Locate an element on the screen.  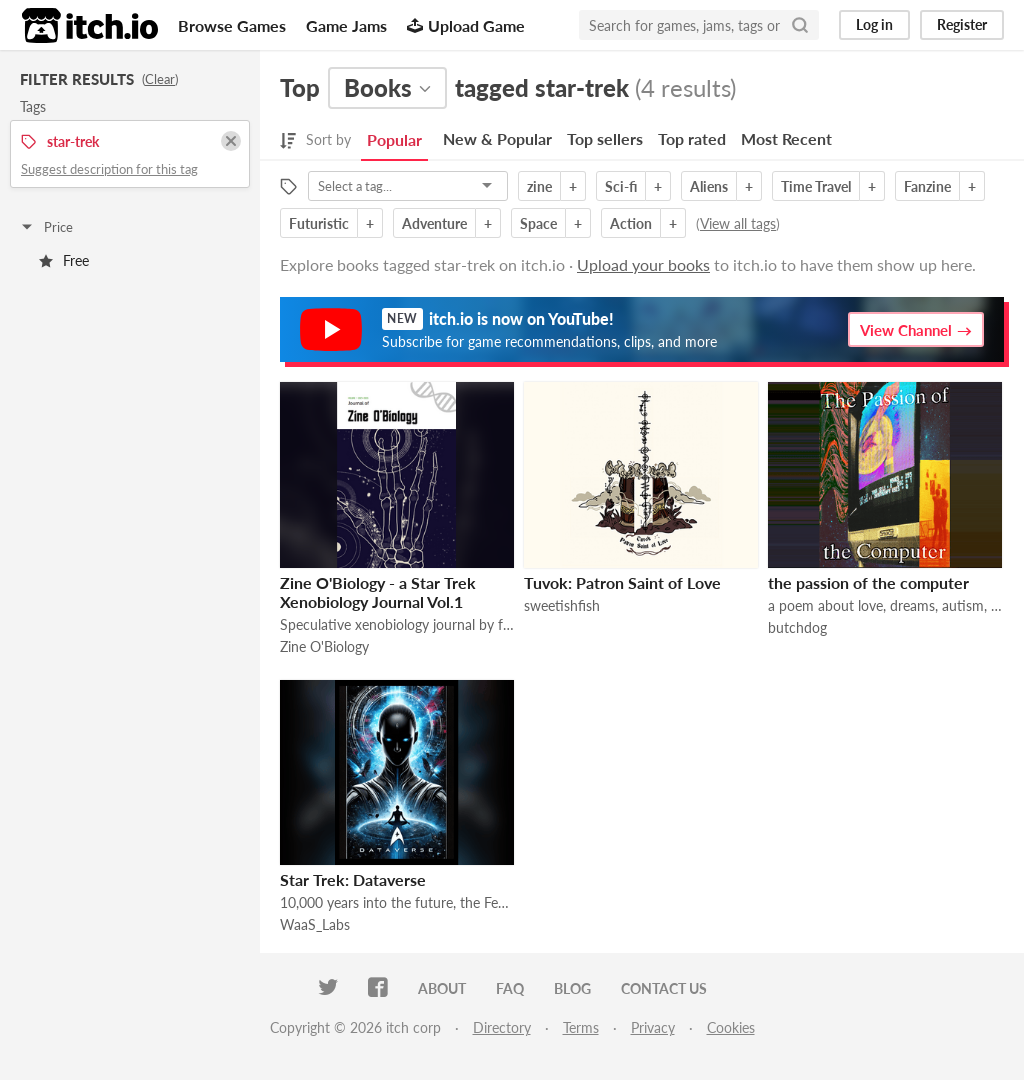
Register is located at coordinates (962, 24).